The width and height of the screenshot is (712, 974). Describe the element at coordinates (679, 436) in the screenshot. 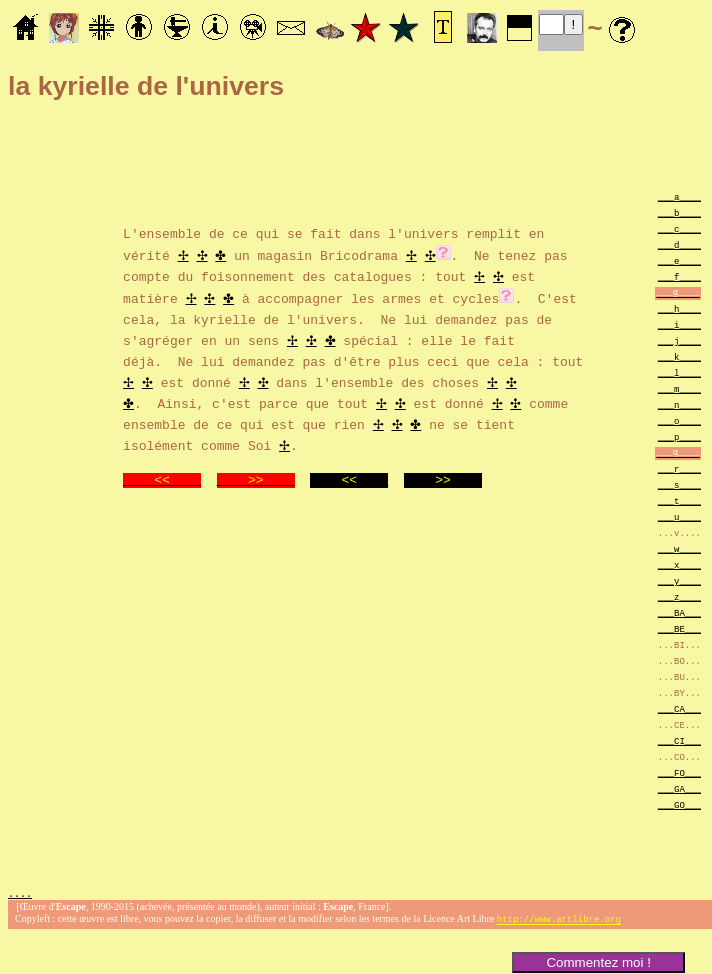

I see `___p____` at that location.